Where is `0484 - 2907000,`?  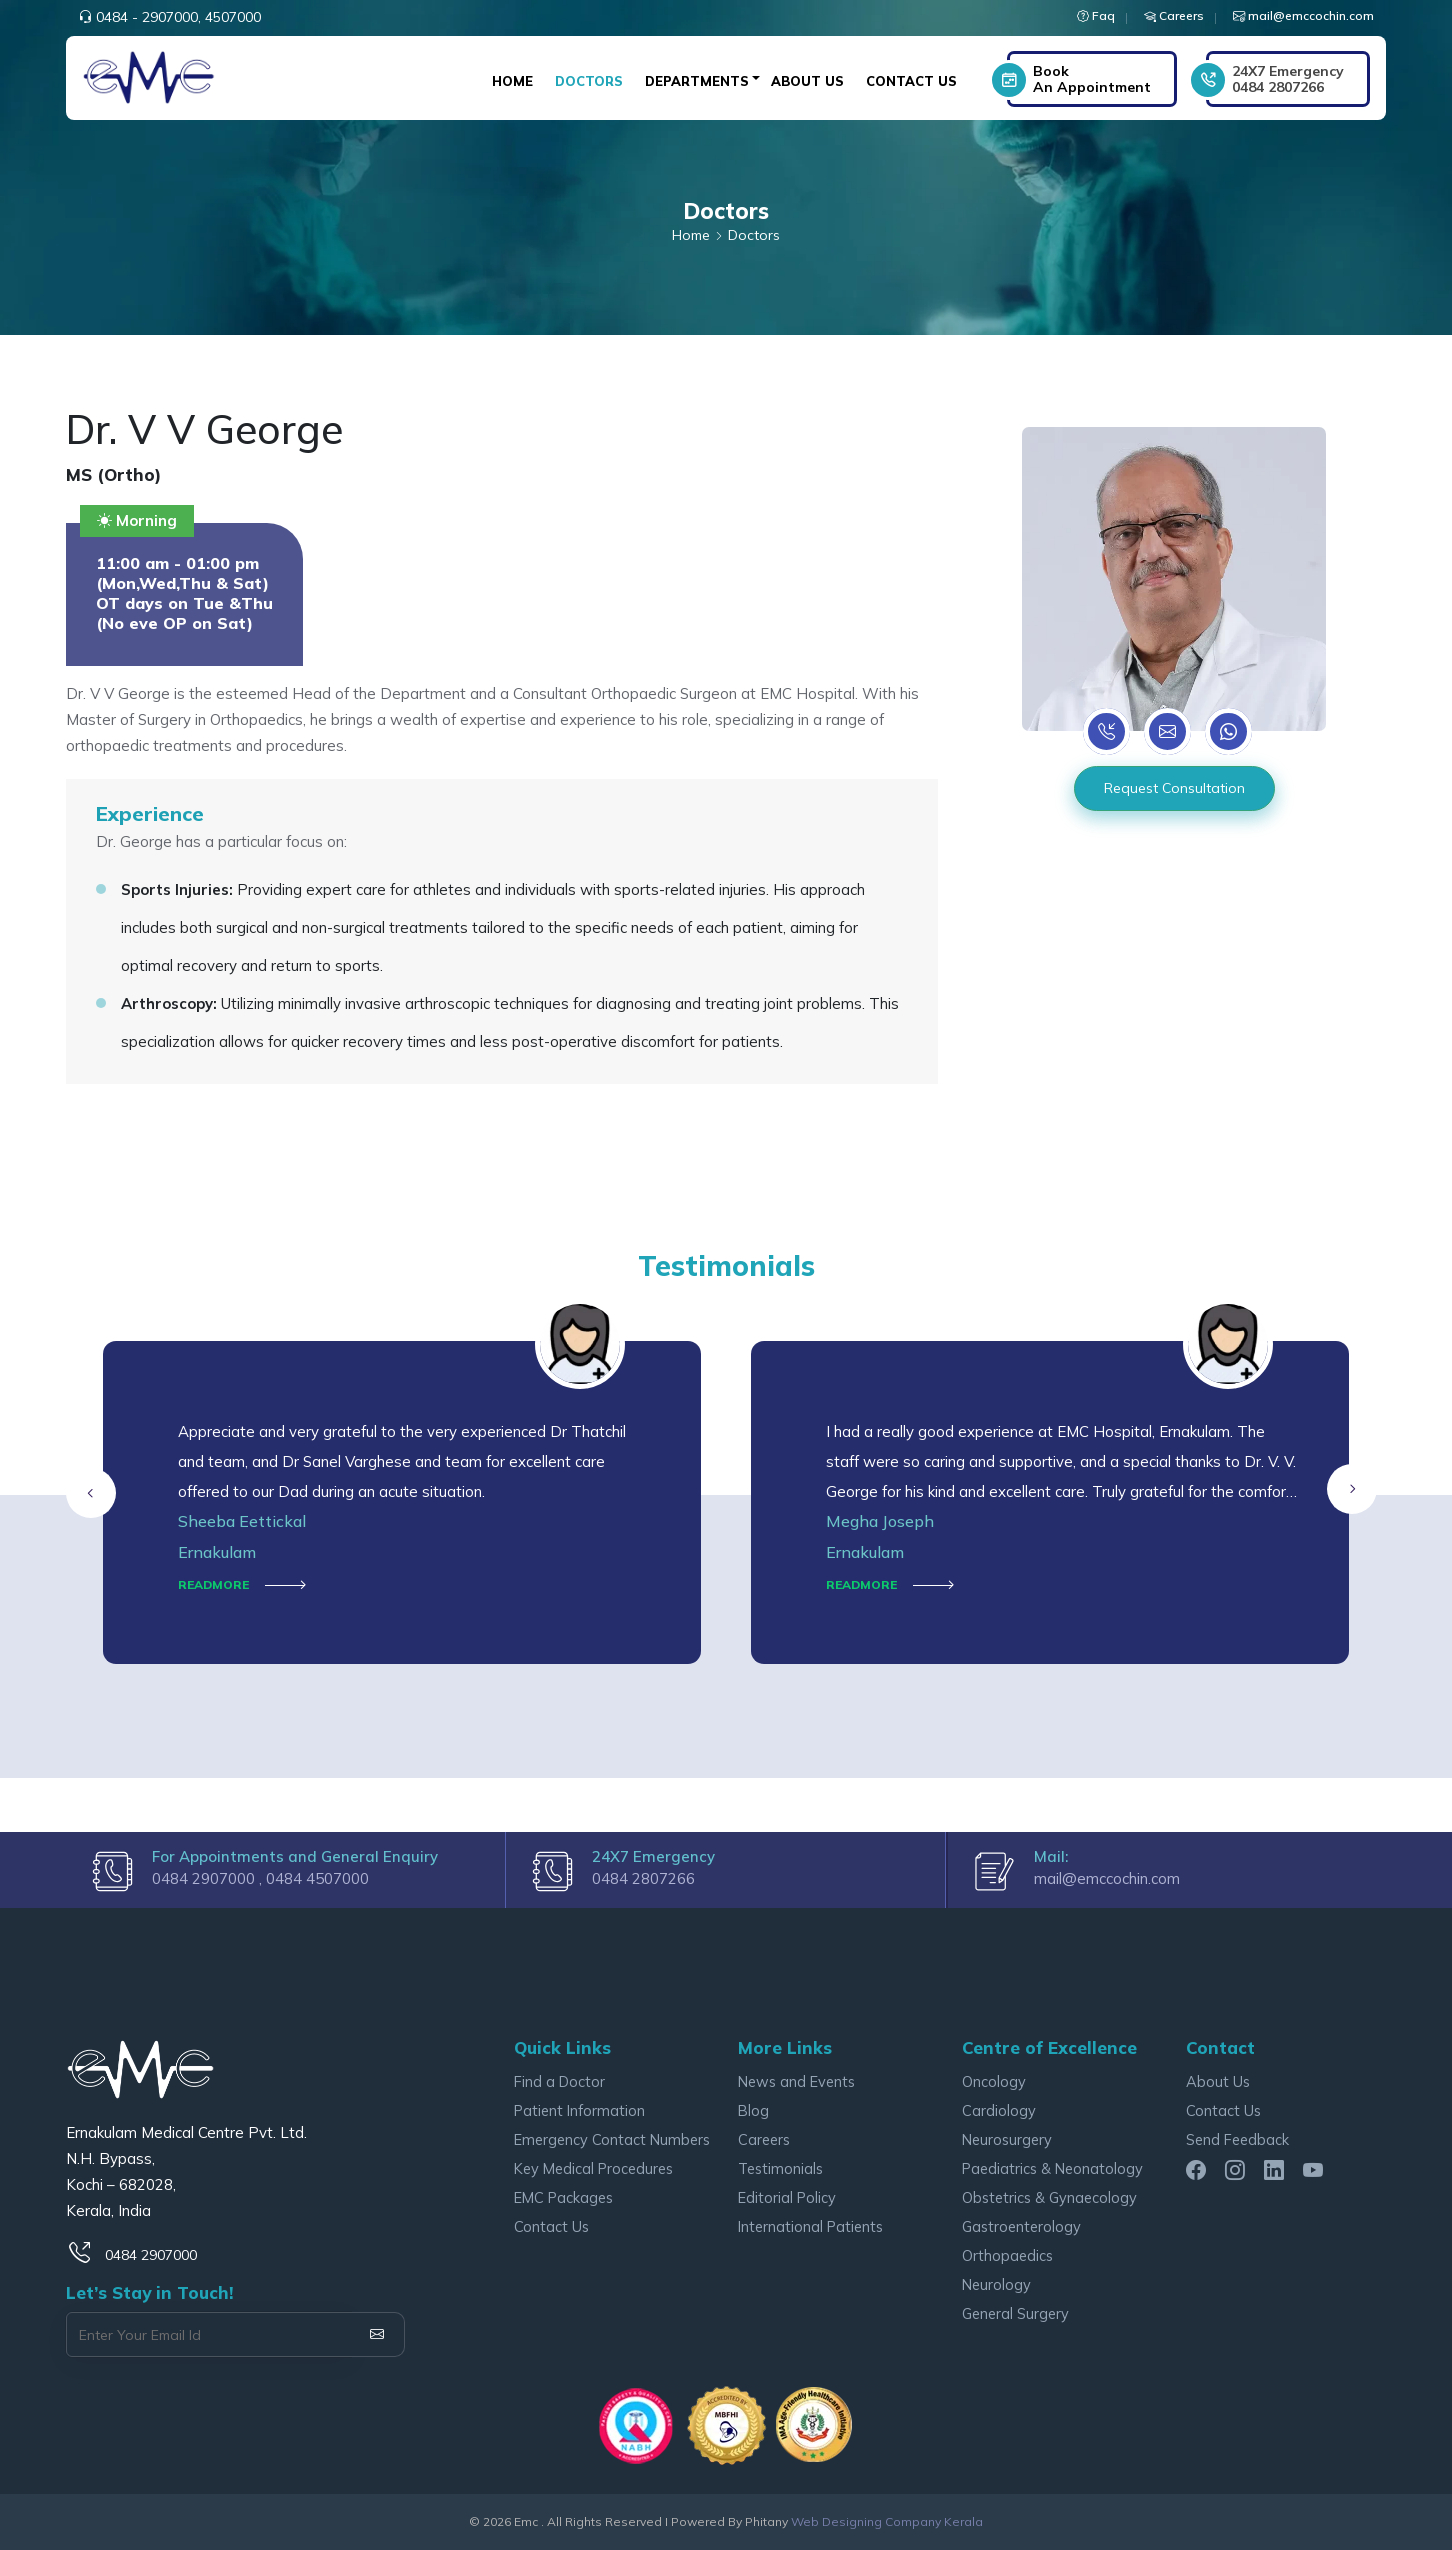 0484 - 2907000, is located at coordinates (148, 17).